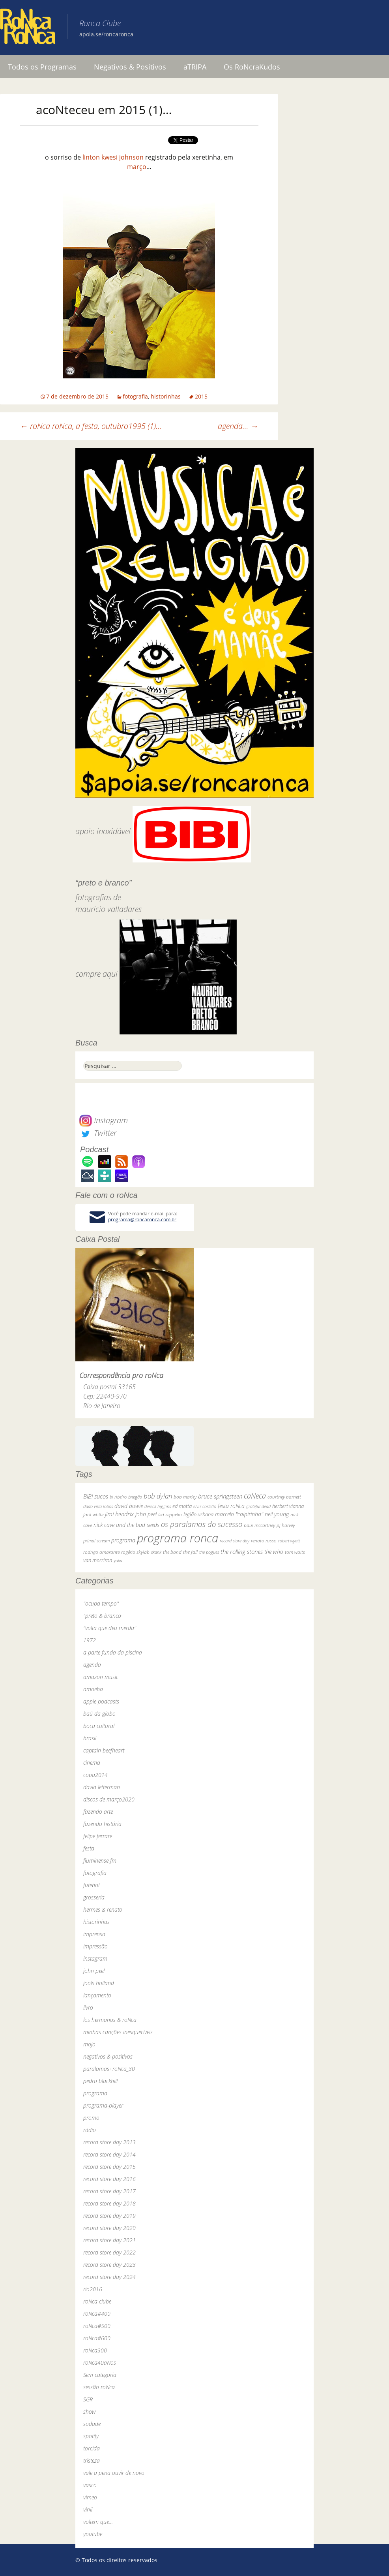 Image resolution: width=389 pixels, height=2576 pixels. Describe the element at coordinates (97, 1560) in the screenshot. I see `van morrison [van morrison (37 itens)]` at that location.